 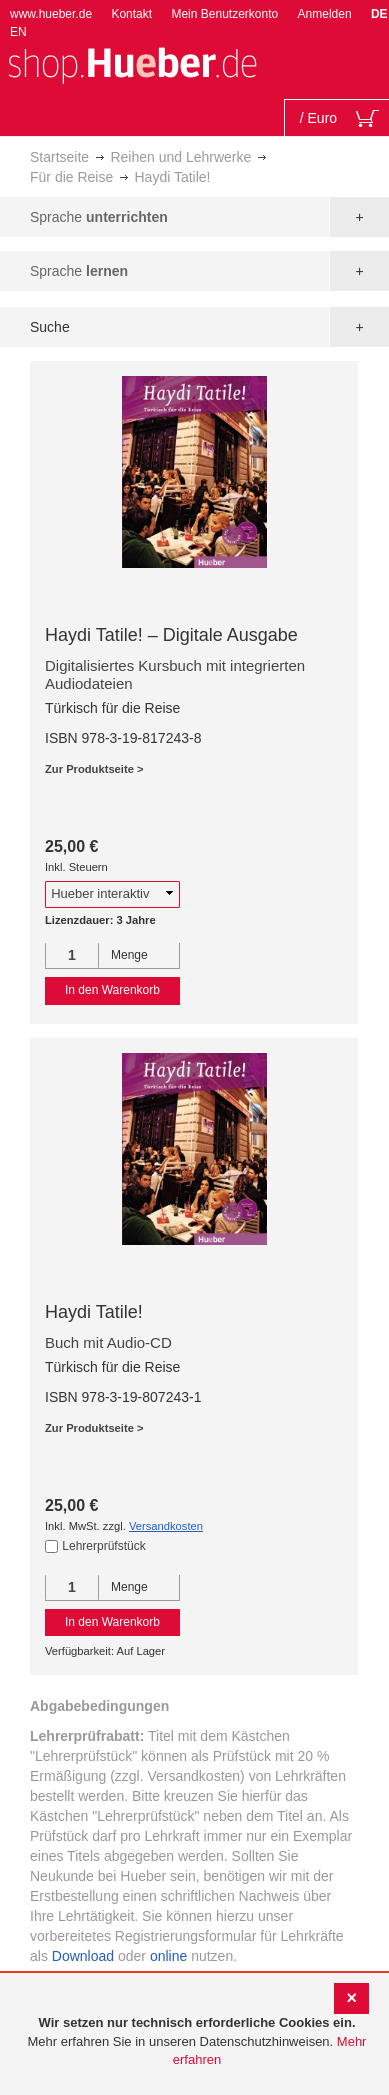 I want to click on Download, so click(x=83, y=1956).